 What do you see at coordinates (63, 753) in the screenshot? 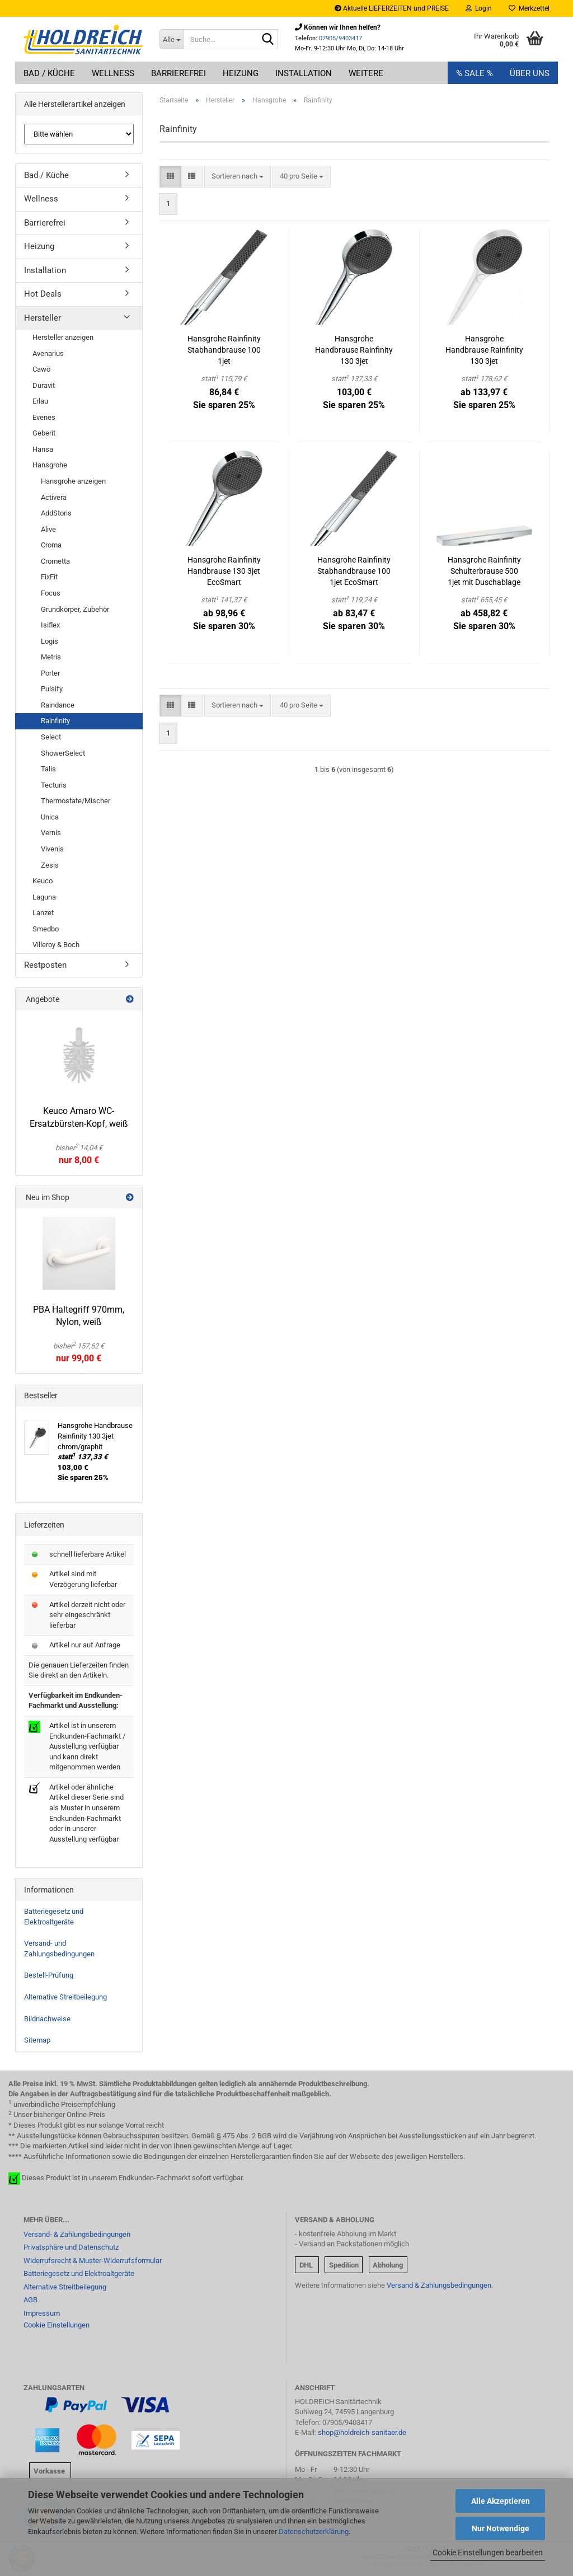
I see `ShowerSelect` at bounding box center [63, 753].